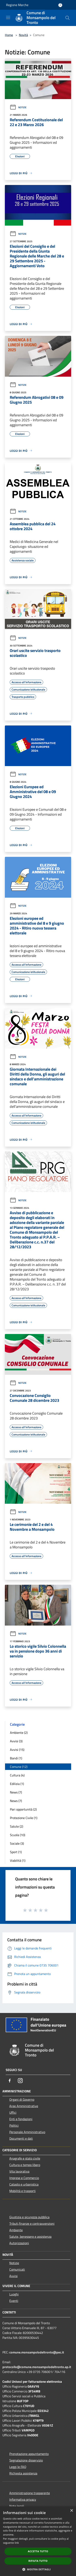 The image size is (76, 2576). What do you see at coordinates (17, 2543) in the screenshot?
I see `link [link, opens a new window]` at bounding box center [17, 2543].